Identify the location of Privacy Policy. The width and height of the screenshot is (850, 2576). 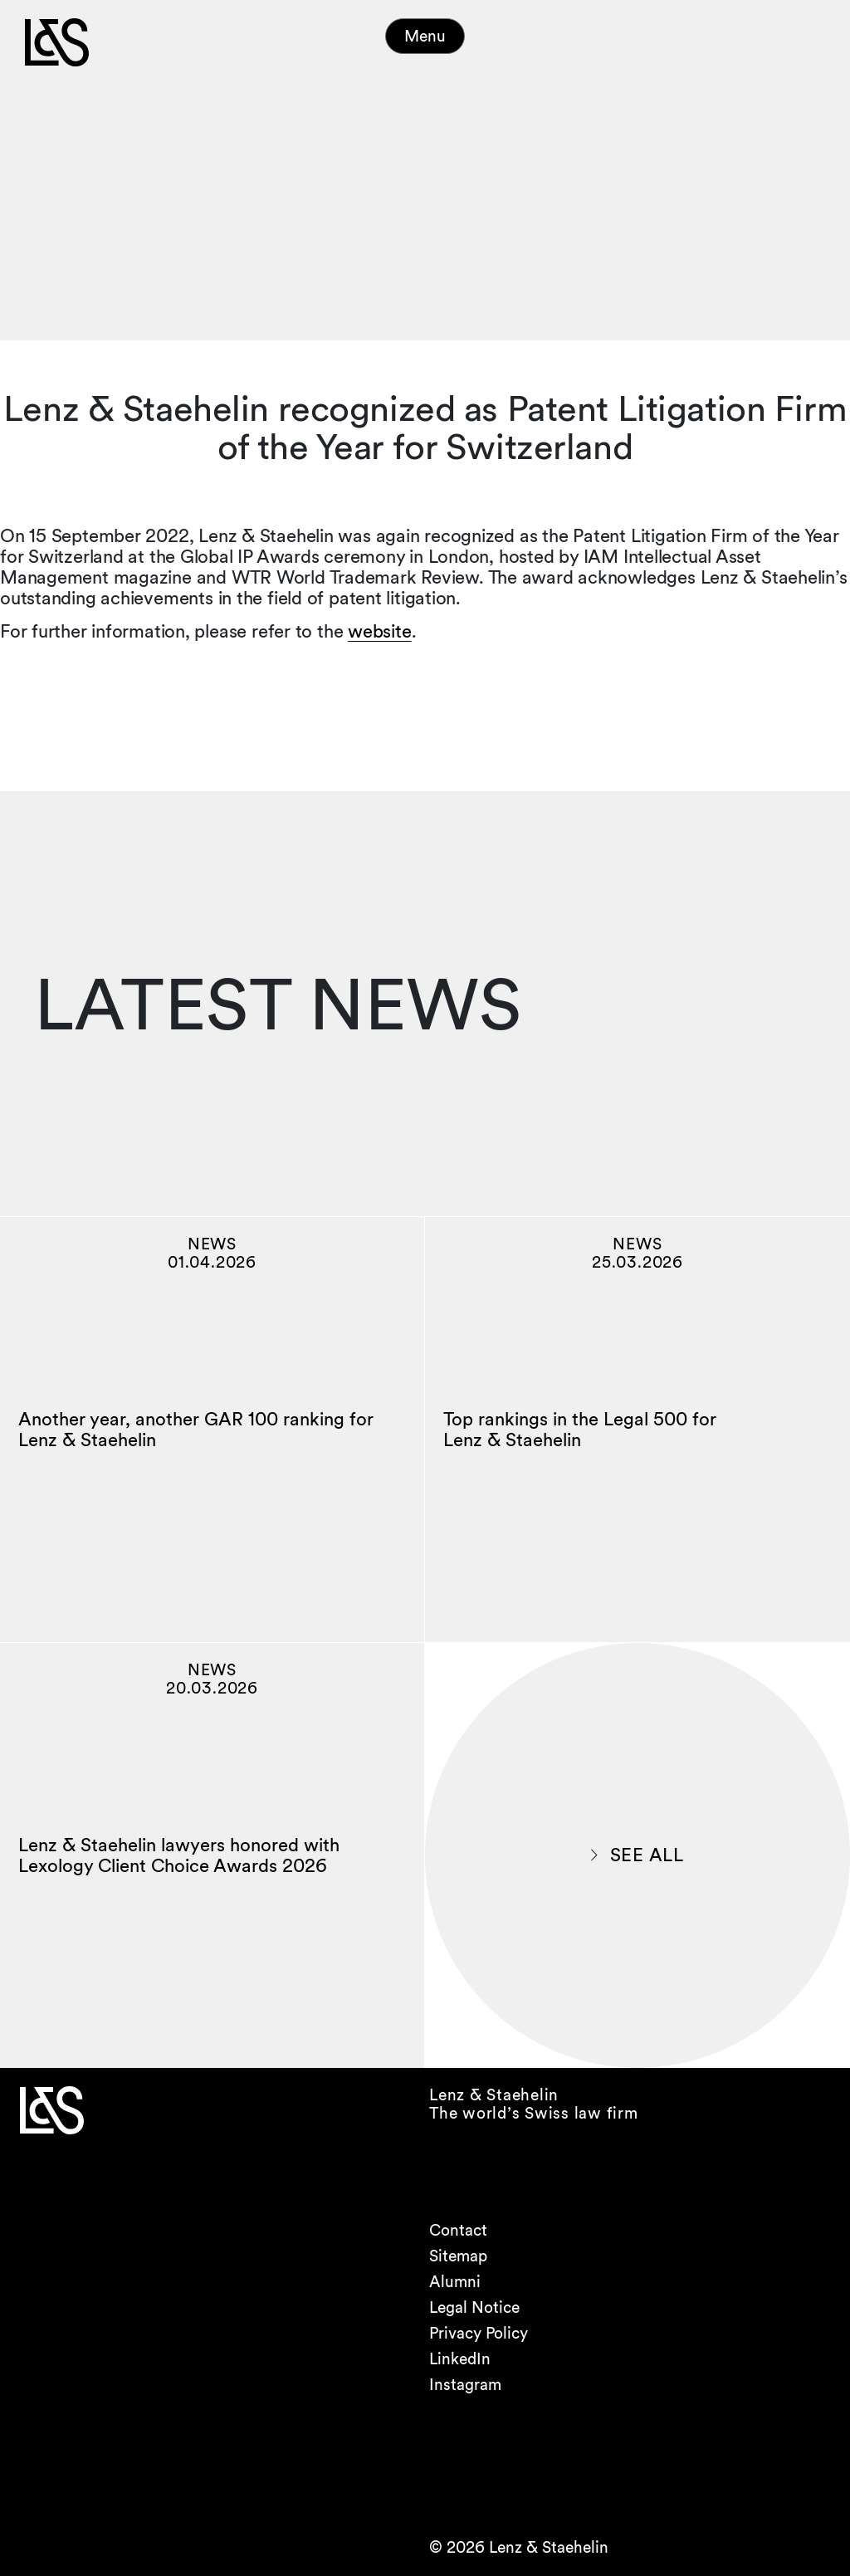
(478, 2333).